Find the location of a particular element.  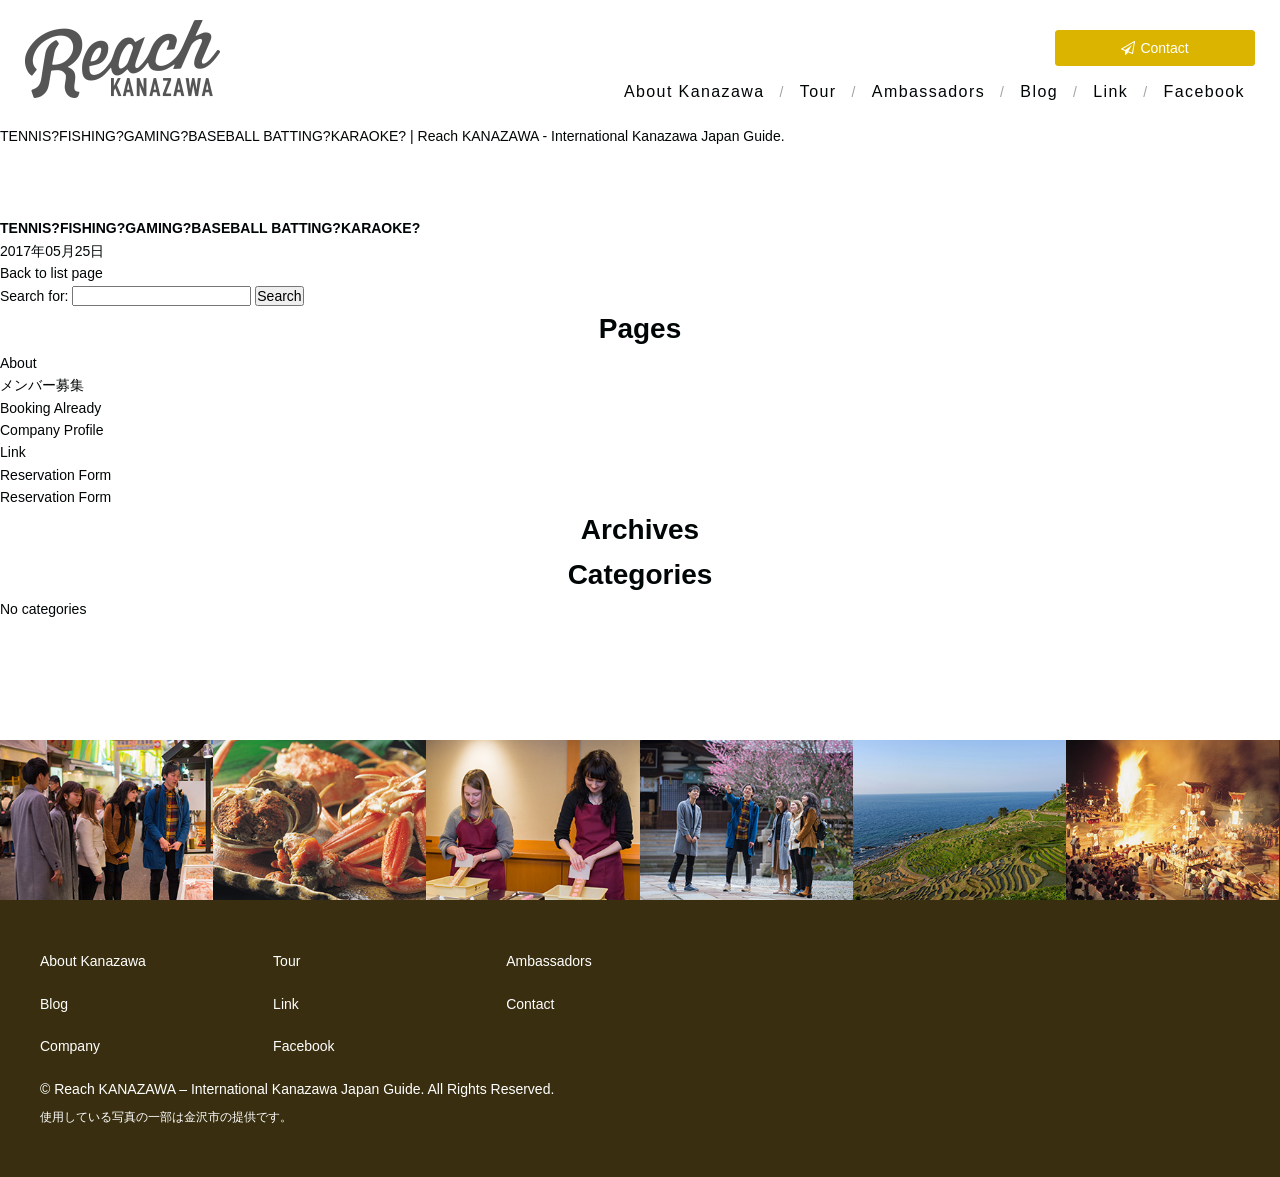

About is located at coordinates (18, 363).